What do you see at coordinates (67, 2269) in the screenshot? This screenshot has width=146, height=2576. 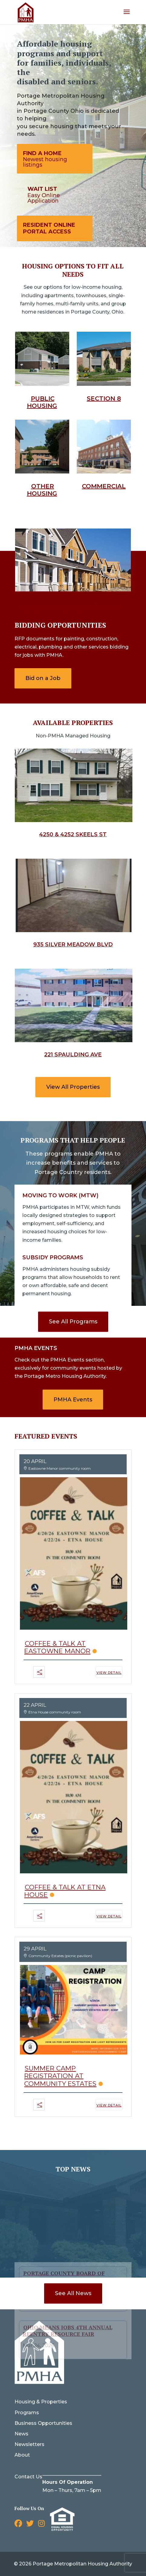 I see `Ohio Means Jobs 4th Annual Reentry Resource Fair` at bounding box center [67, 2269].